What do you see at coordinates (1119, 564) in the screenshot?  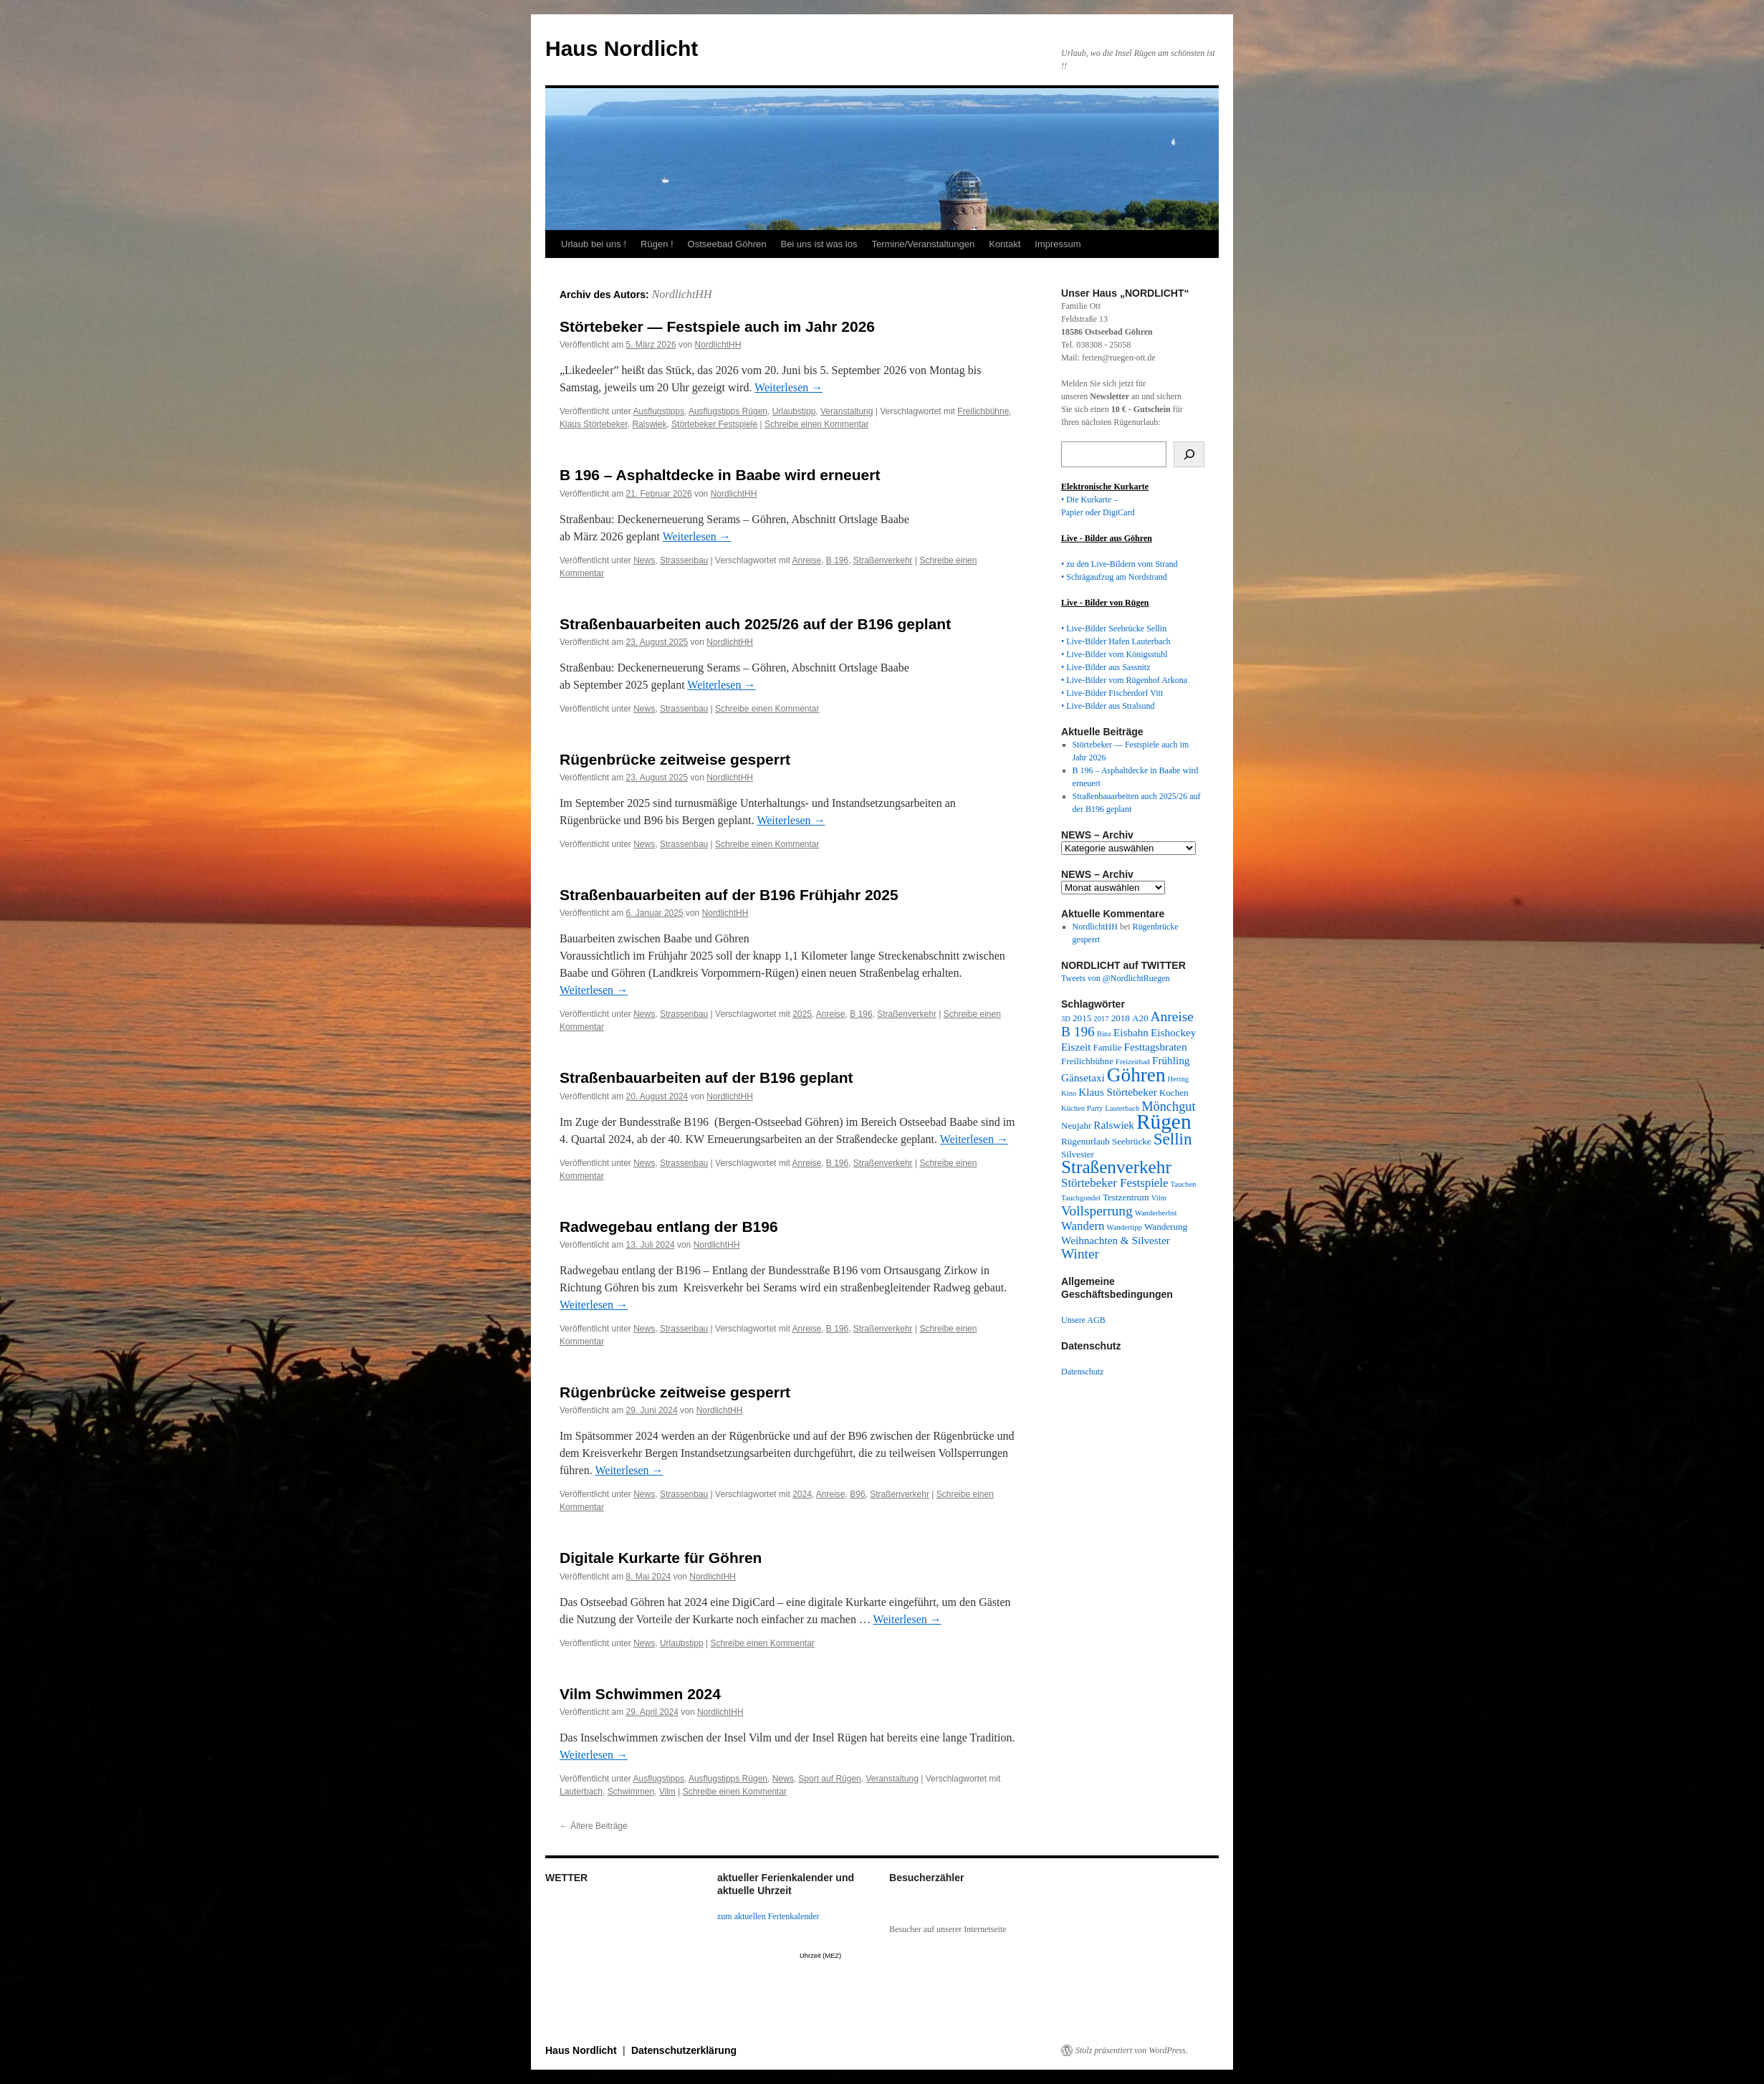 I see `• zu den Live-Bildern vom Strand` at bounding box center [1119, 564].